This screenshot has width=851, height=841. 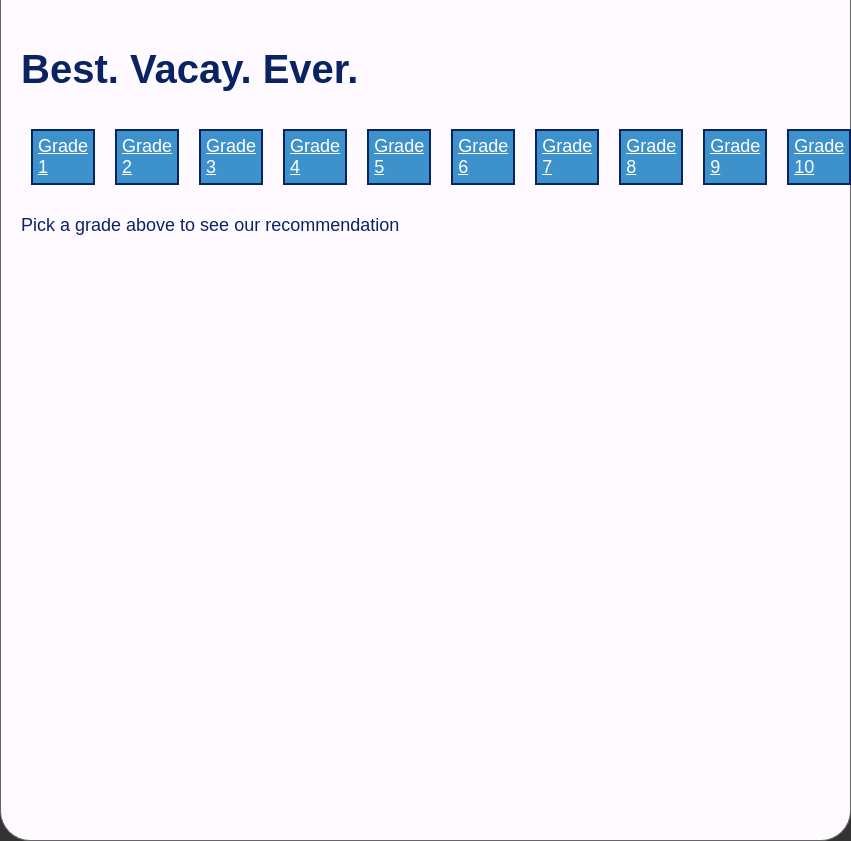 I want to click on Grade 7, so click(x=567, y=156).